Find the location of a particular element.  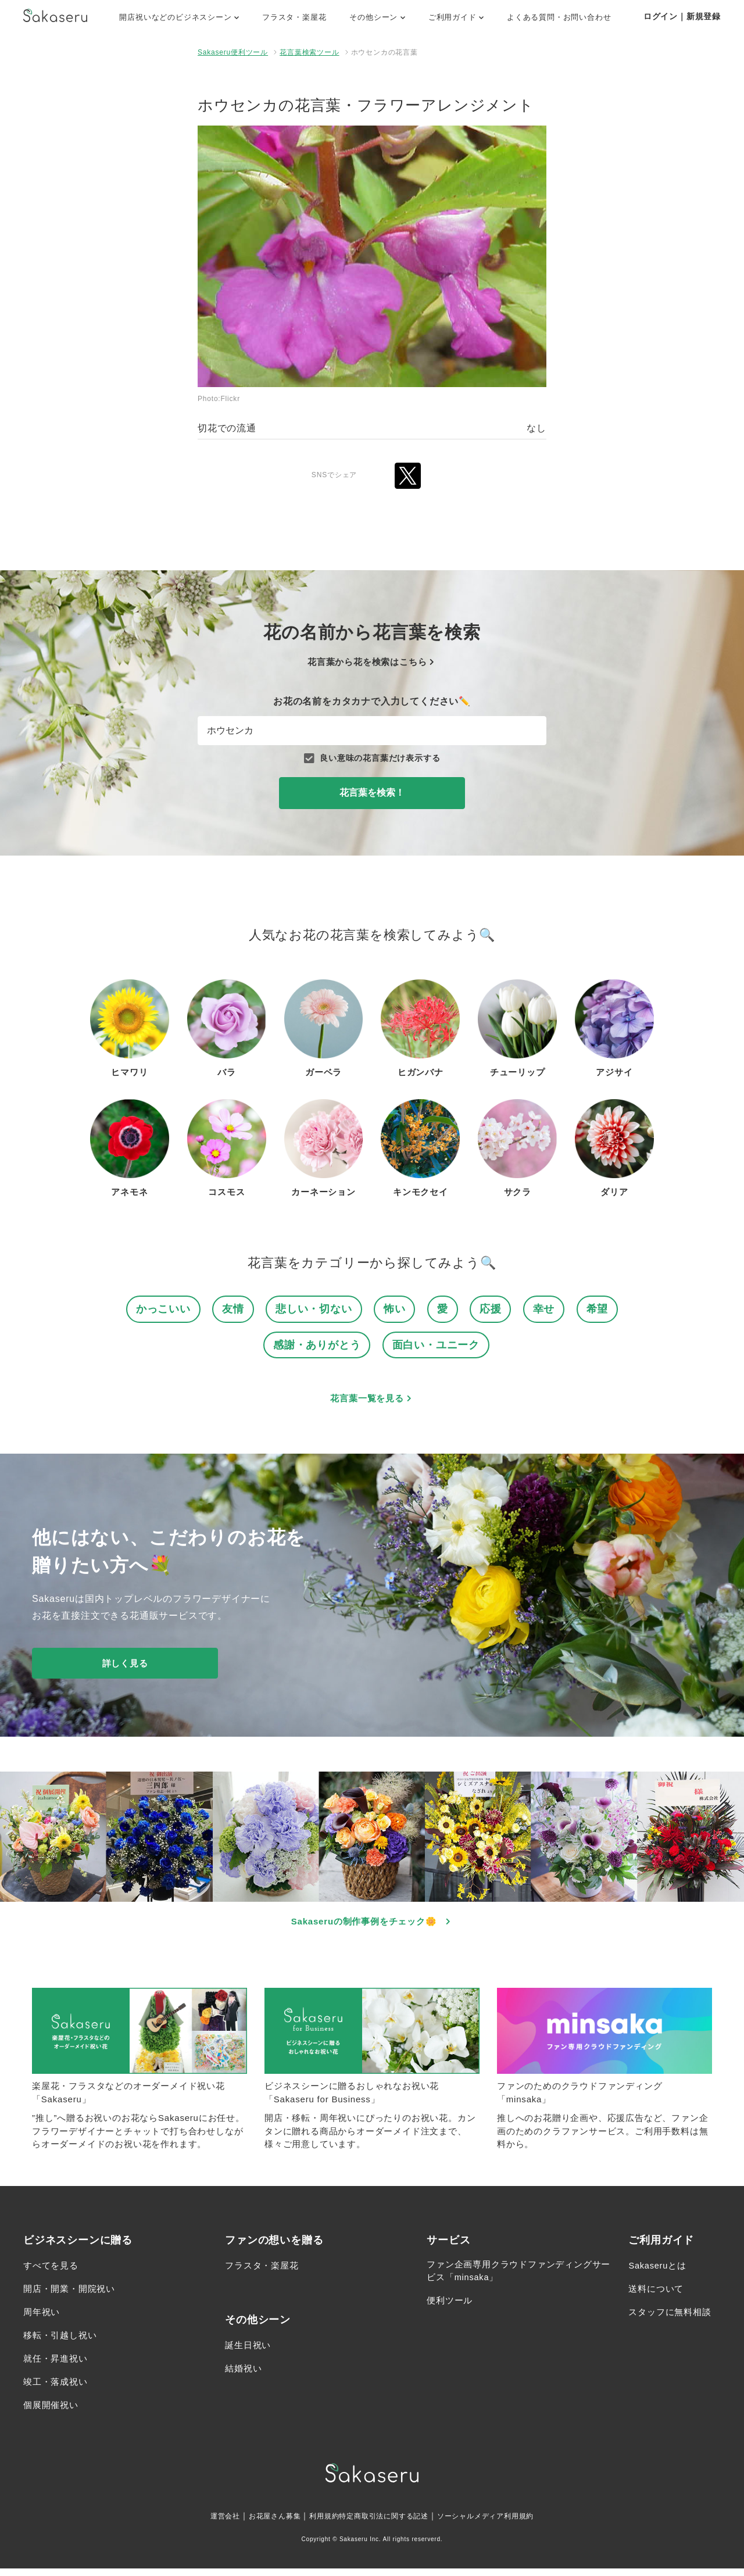

Sakaseruの制作事例をチェック🌼 is located at coordinates (372, 1925).